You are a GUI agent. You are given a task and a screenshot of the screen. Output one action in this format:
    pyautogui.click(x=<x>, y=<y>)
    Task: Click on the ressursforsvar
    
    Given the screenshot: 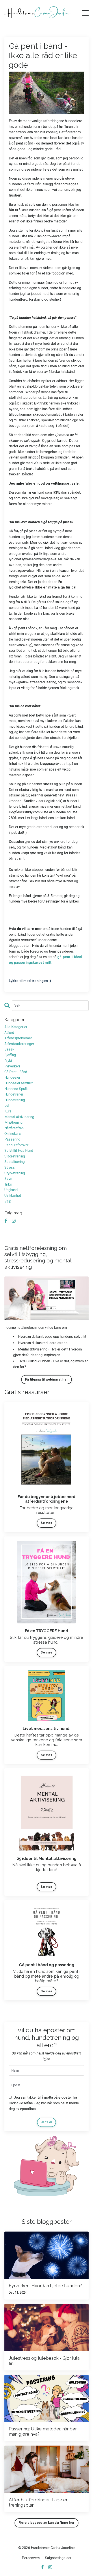 What is the action you would take?
    pyautogui.click(x=16, y=1145)
    